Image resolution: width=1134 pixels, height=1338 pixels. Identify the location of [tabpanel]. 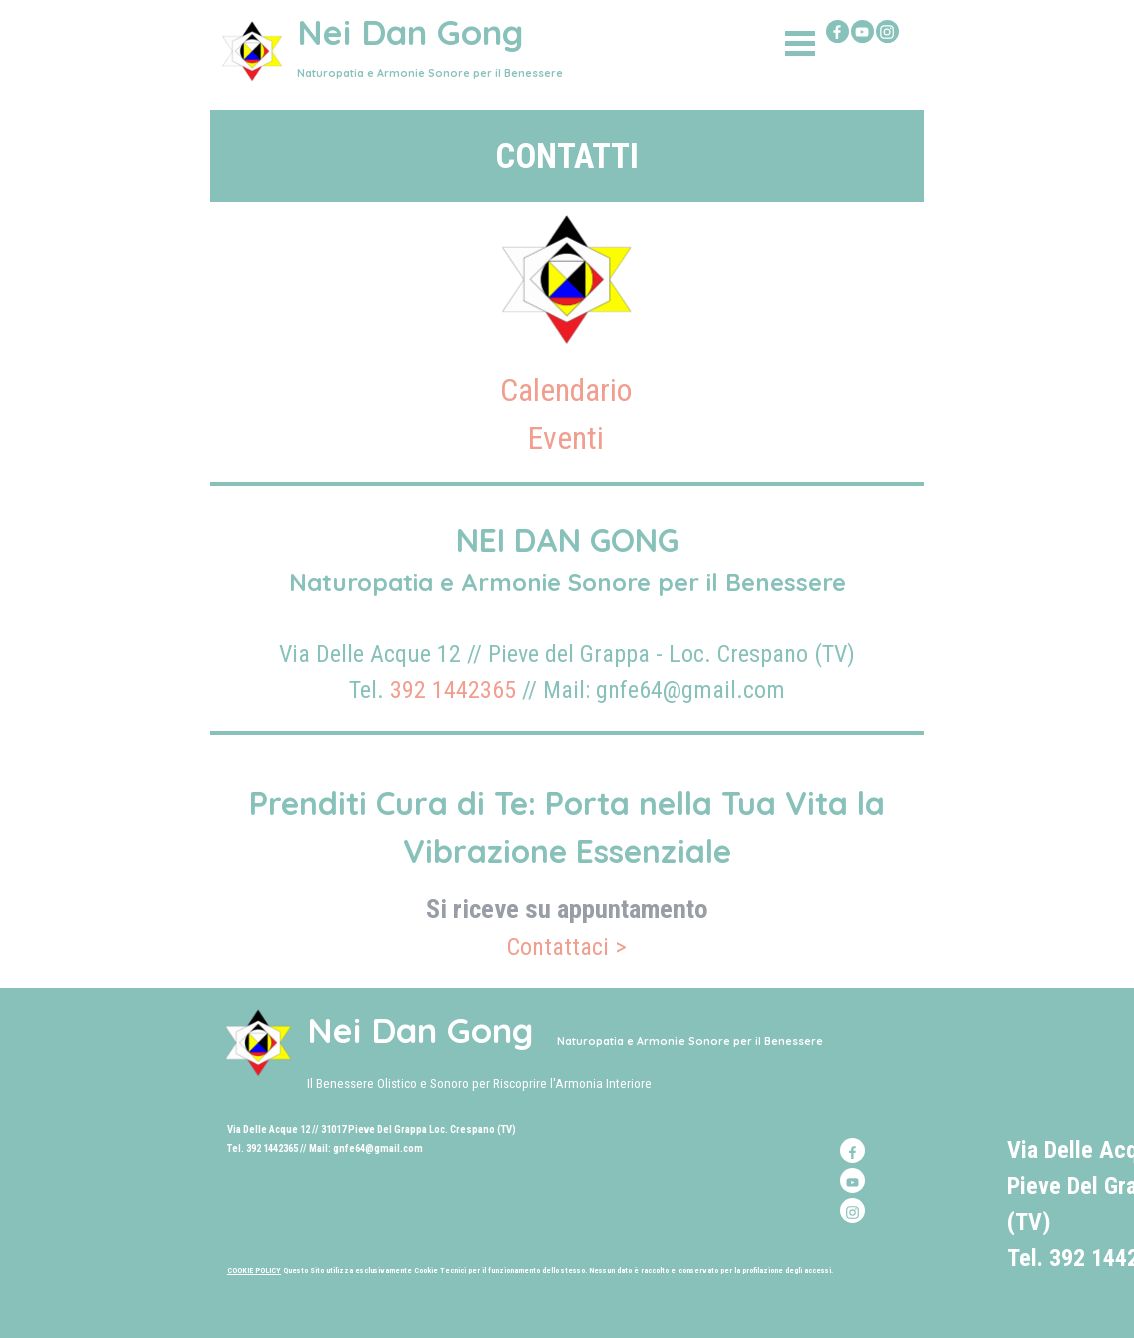
(567, 156).